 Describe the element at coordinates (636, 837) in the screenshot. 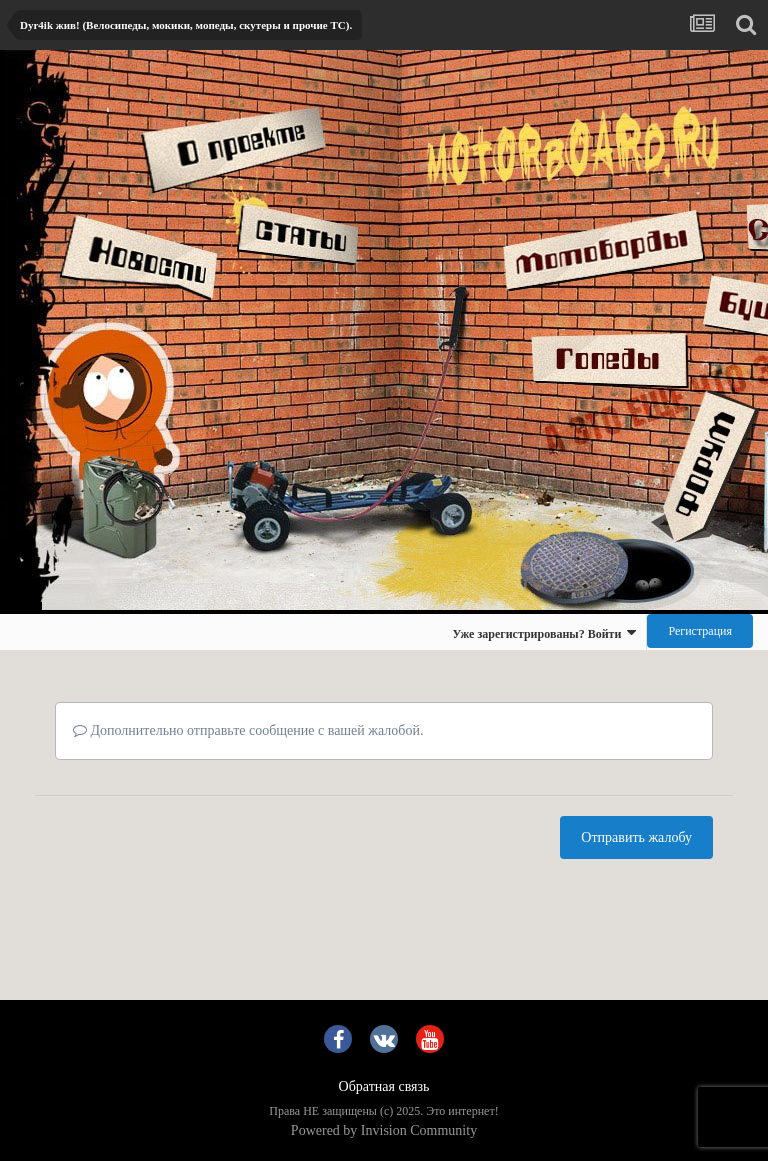

I see `Отправить жалобу [button]` at that location.